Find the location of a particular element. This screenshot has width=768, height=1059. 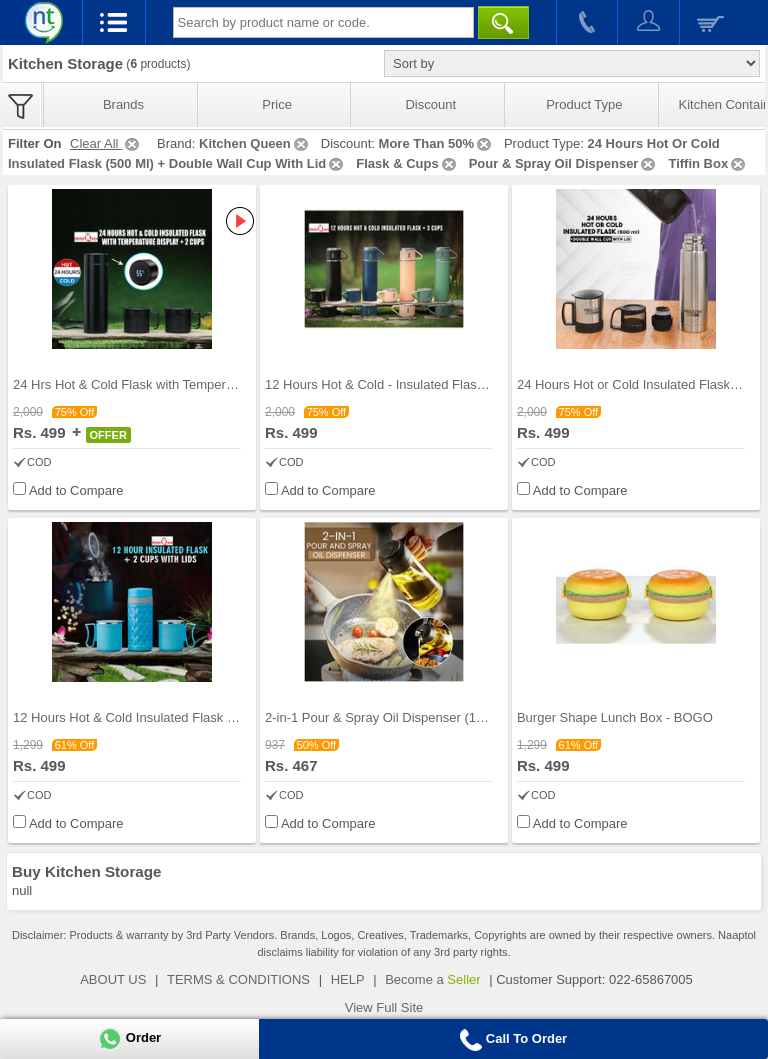

ABOUT US is located at coordinates (113, 979).